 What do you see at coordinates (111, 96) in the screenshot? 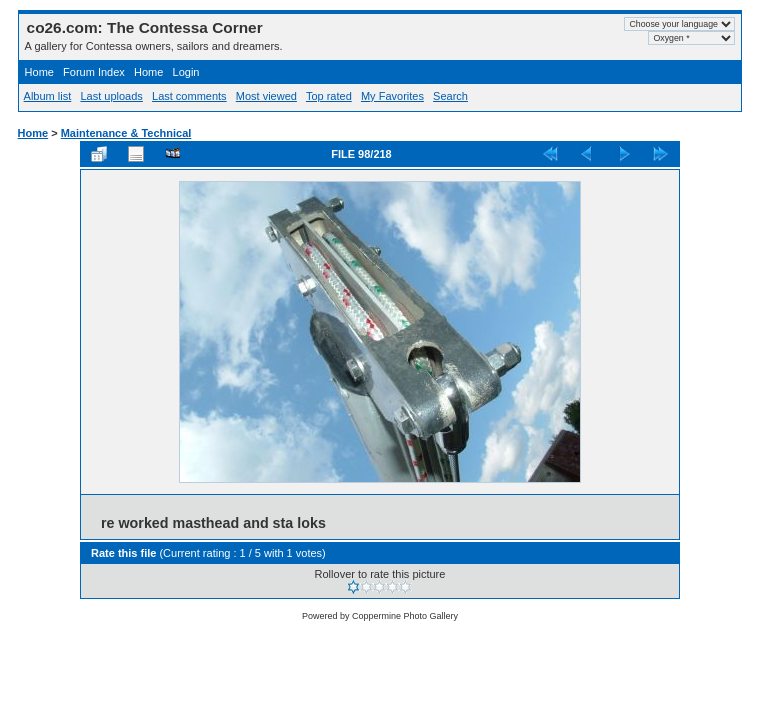
I see `Last uploads` at bounding box center [111, 96].